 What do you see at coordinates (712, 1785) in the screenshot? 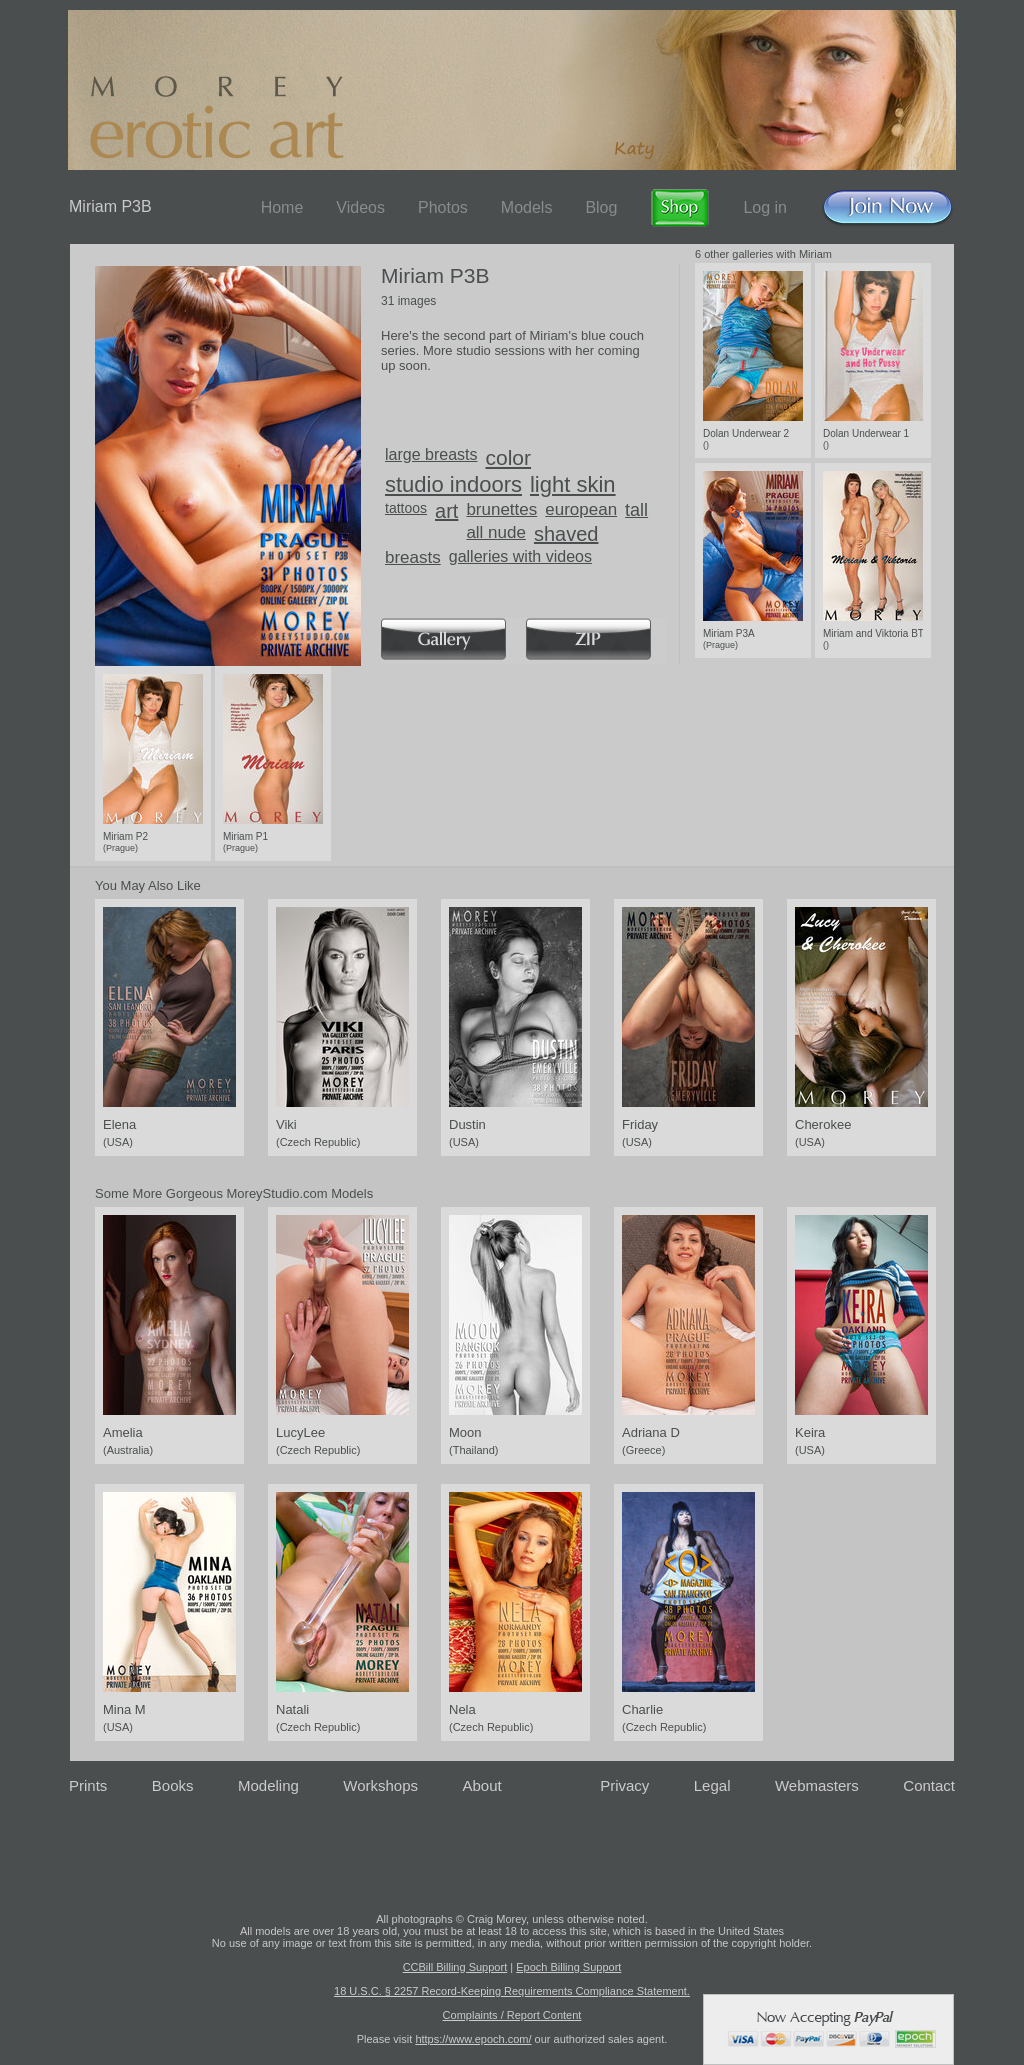
I see `Legal` at bounding box center [712, 1785].